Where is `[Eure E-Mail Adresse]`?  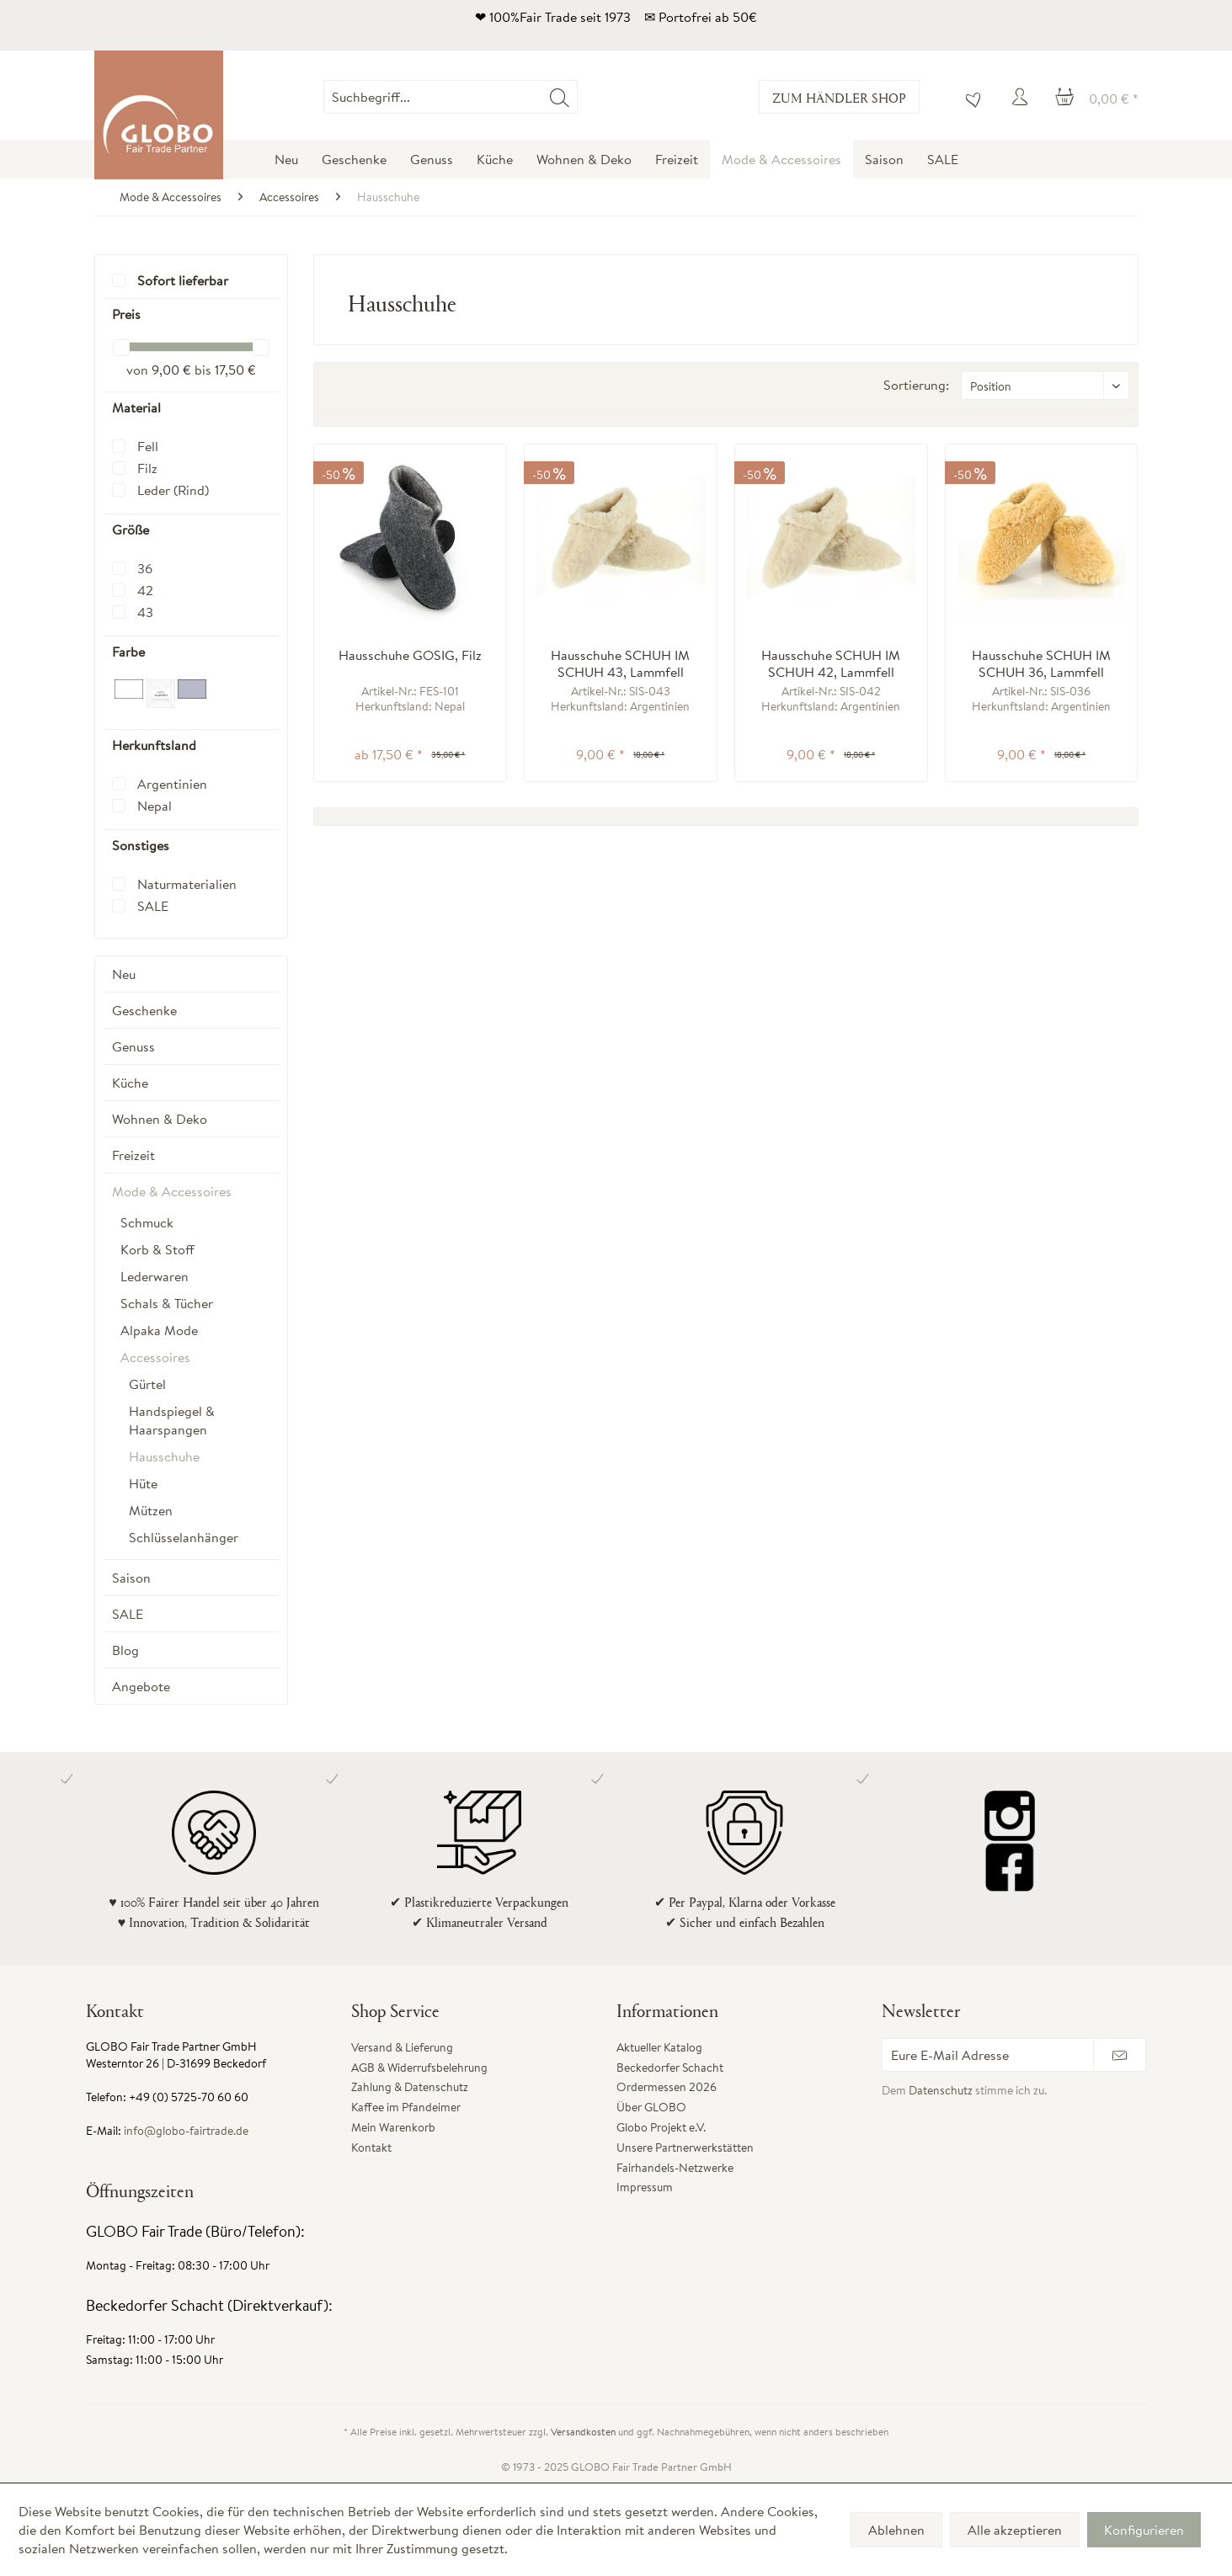
[Eure E-Mail Adresse] is located at coordinates (988, 2055).